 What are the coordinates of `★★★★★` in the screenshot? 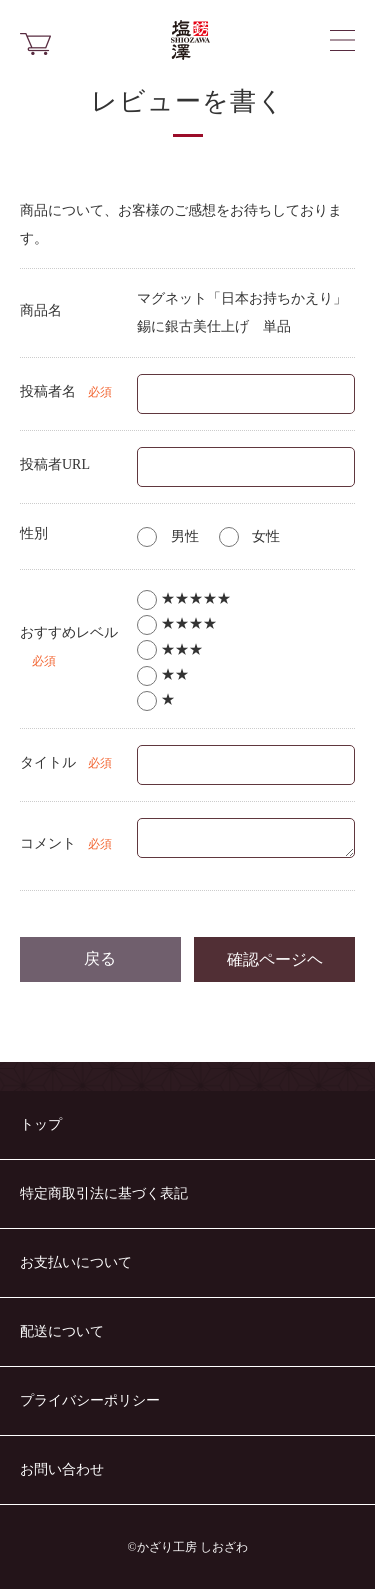 It's located at (184, 598).